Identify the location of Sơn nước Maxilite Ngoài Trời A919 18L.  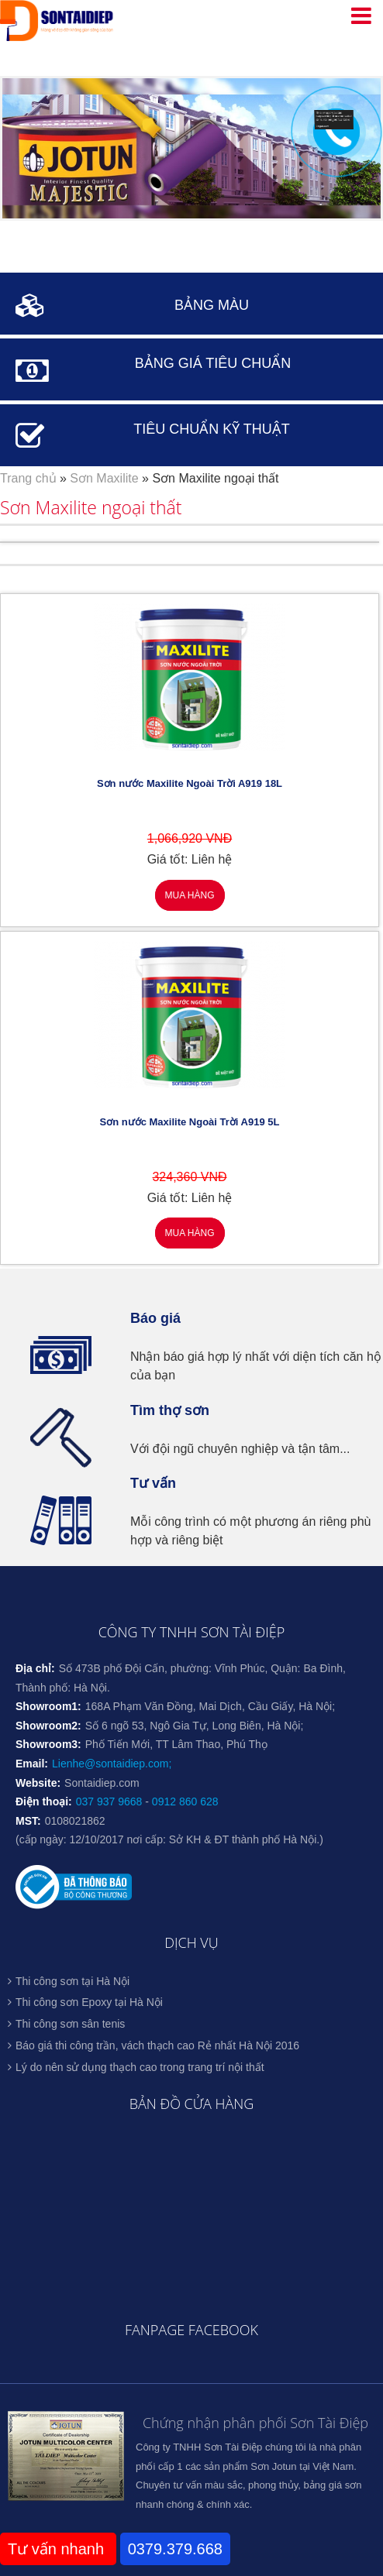
(189, 783).